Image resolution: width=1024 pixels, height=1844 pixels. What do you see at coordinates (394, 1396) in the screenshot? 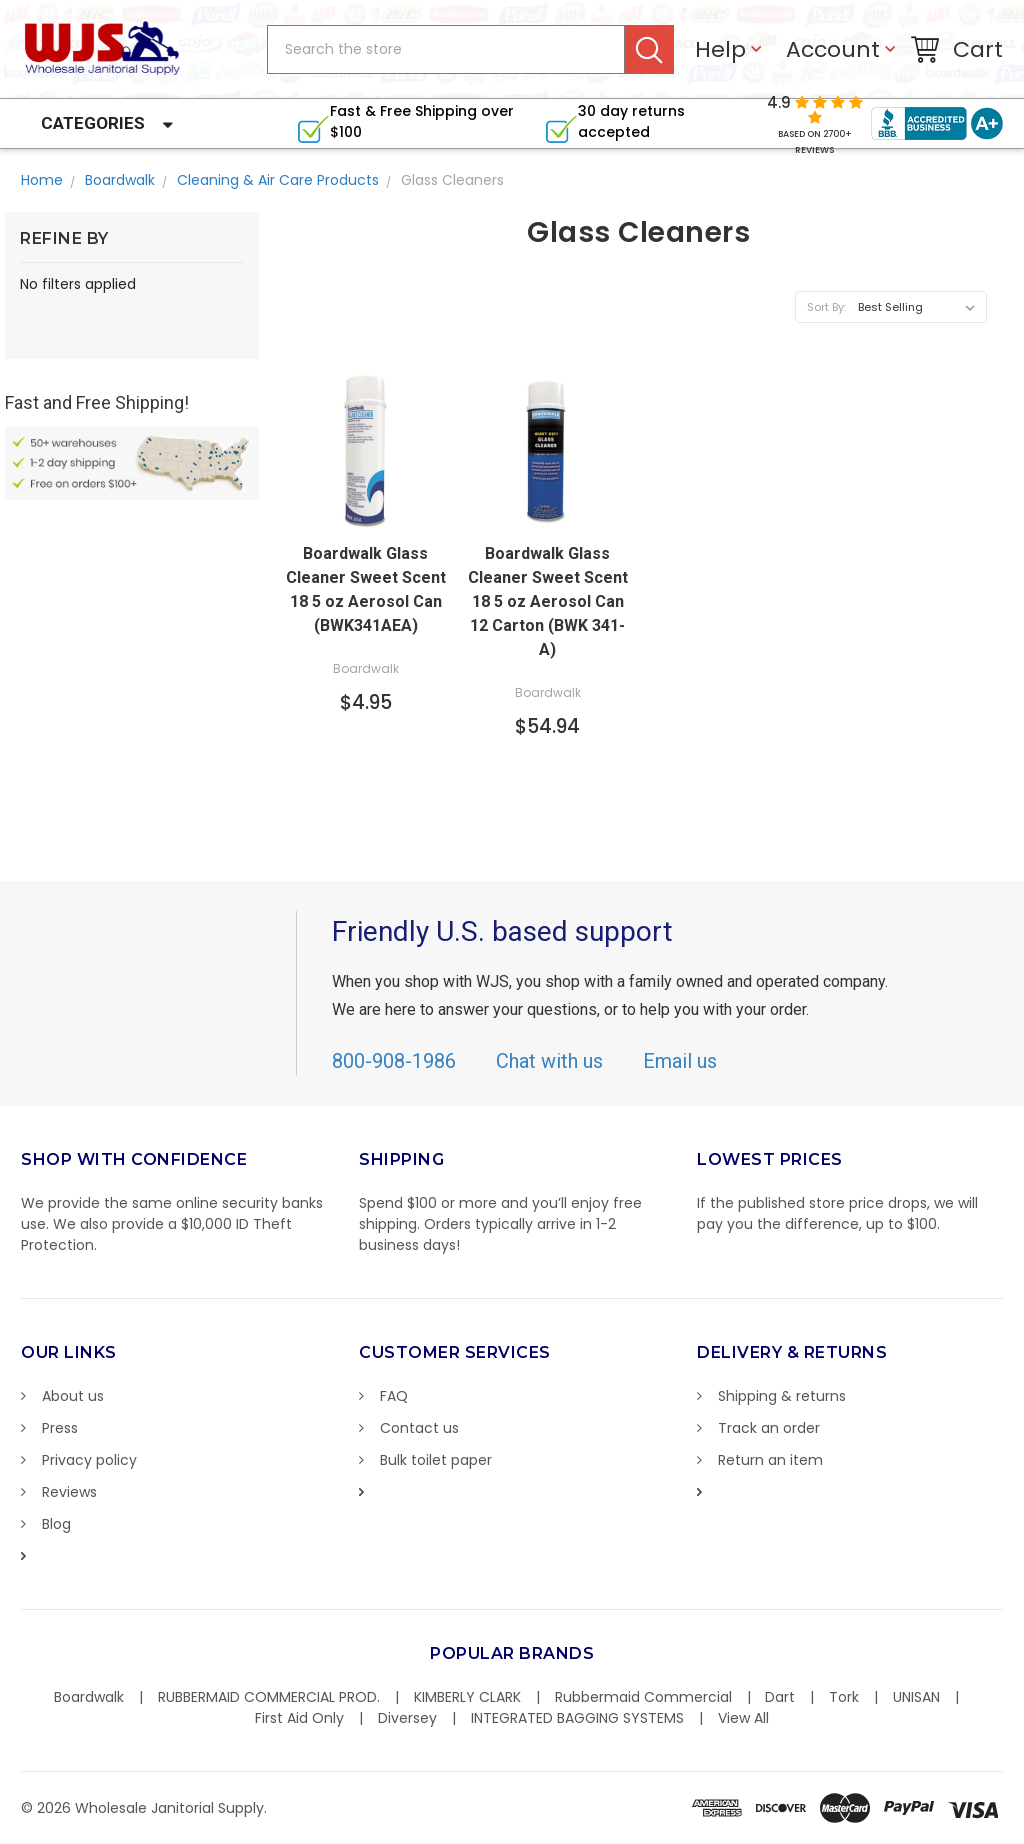
I see `FAQ` at bounding box center [394, 1396].